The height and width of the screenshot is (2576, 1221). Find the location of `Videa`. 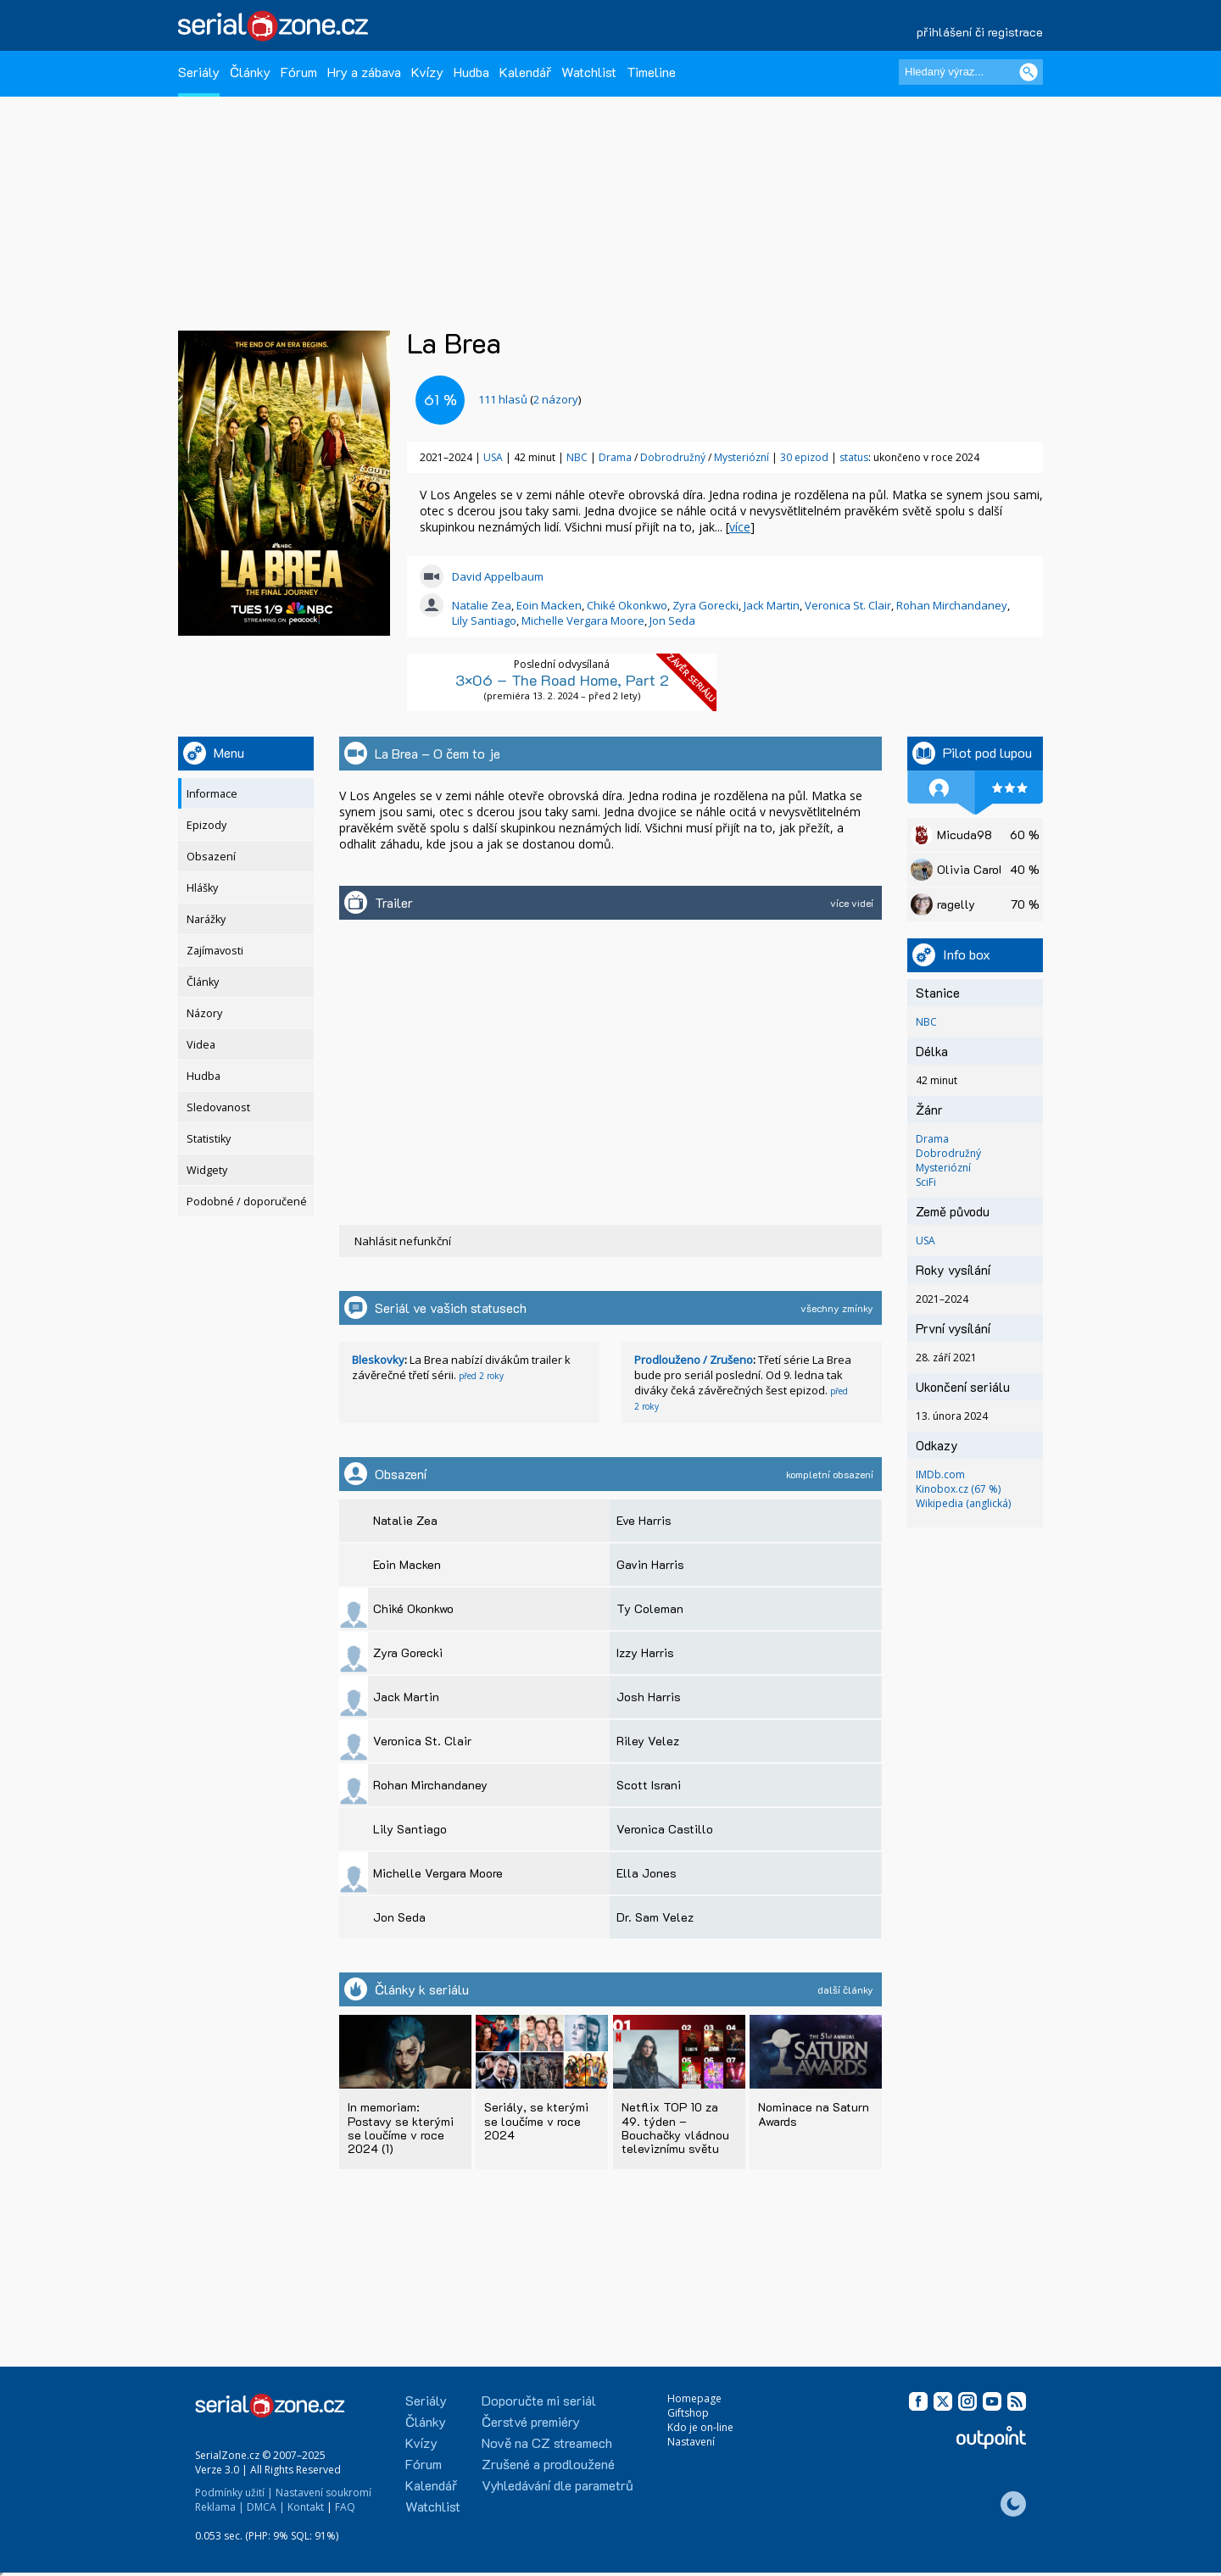

Videa is located at coordinates (201, 1045).